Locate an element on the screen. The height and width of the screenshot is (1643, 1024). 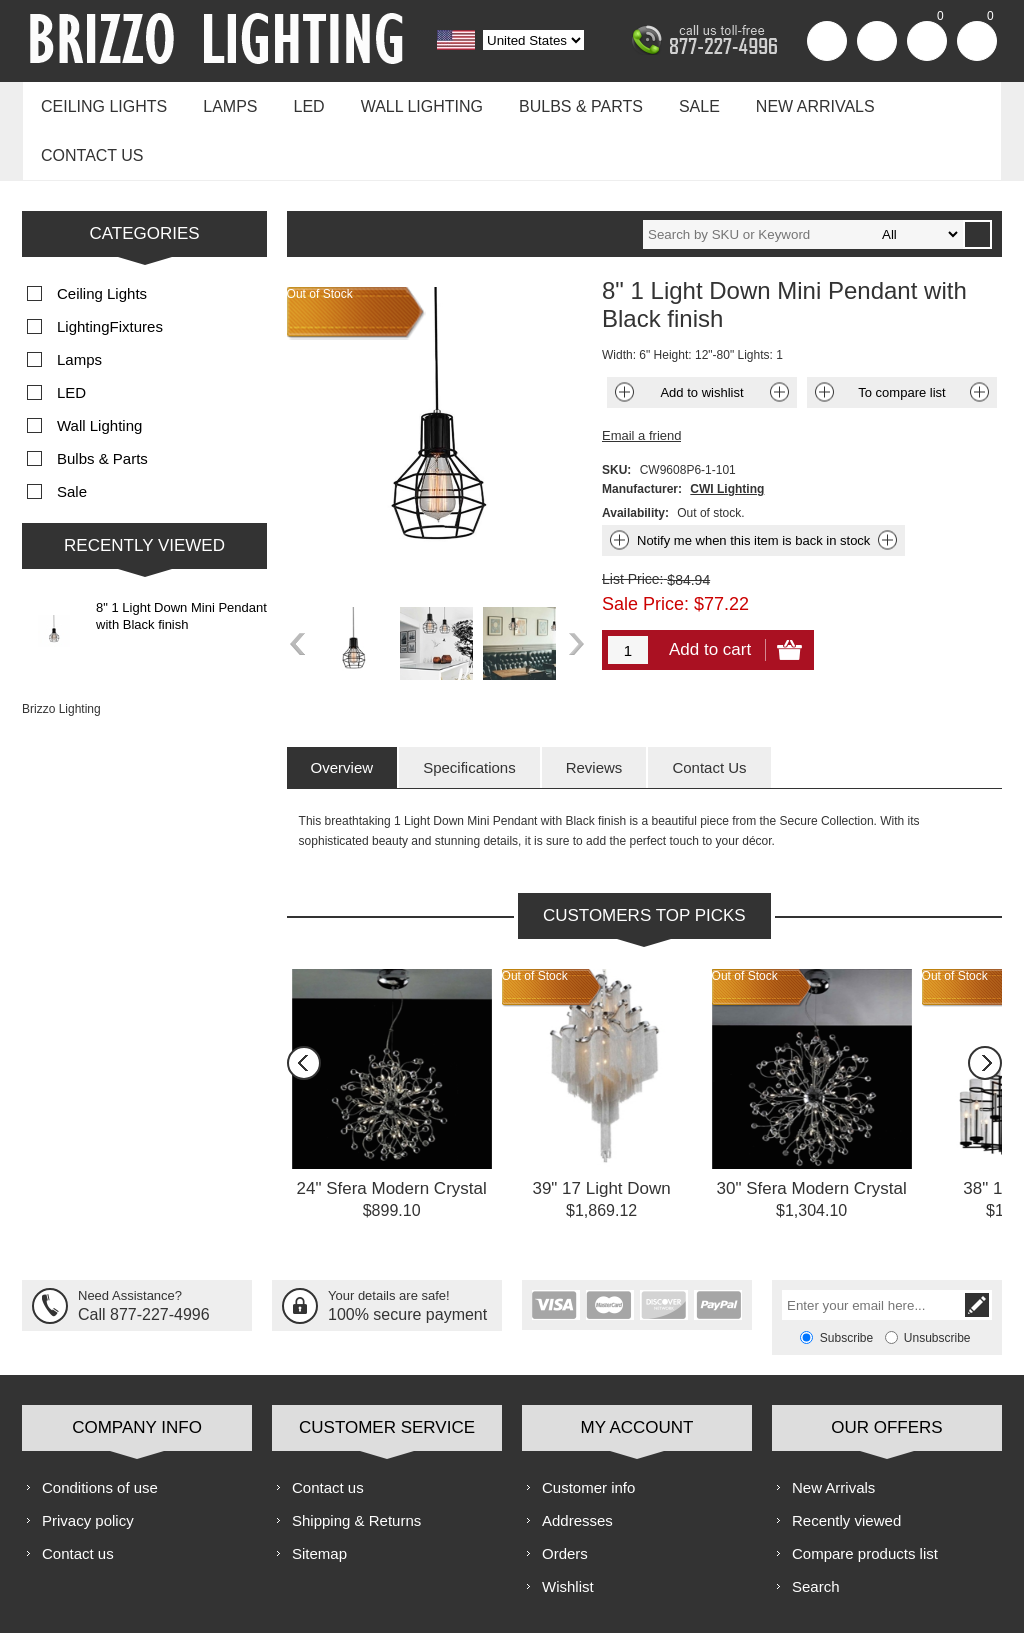
Specifications [presentation] is located at coordinates (469, 709).